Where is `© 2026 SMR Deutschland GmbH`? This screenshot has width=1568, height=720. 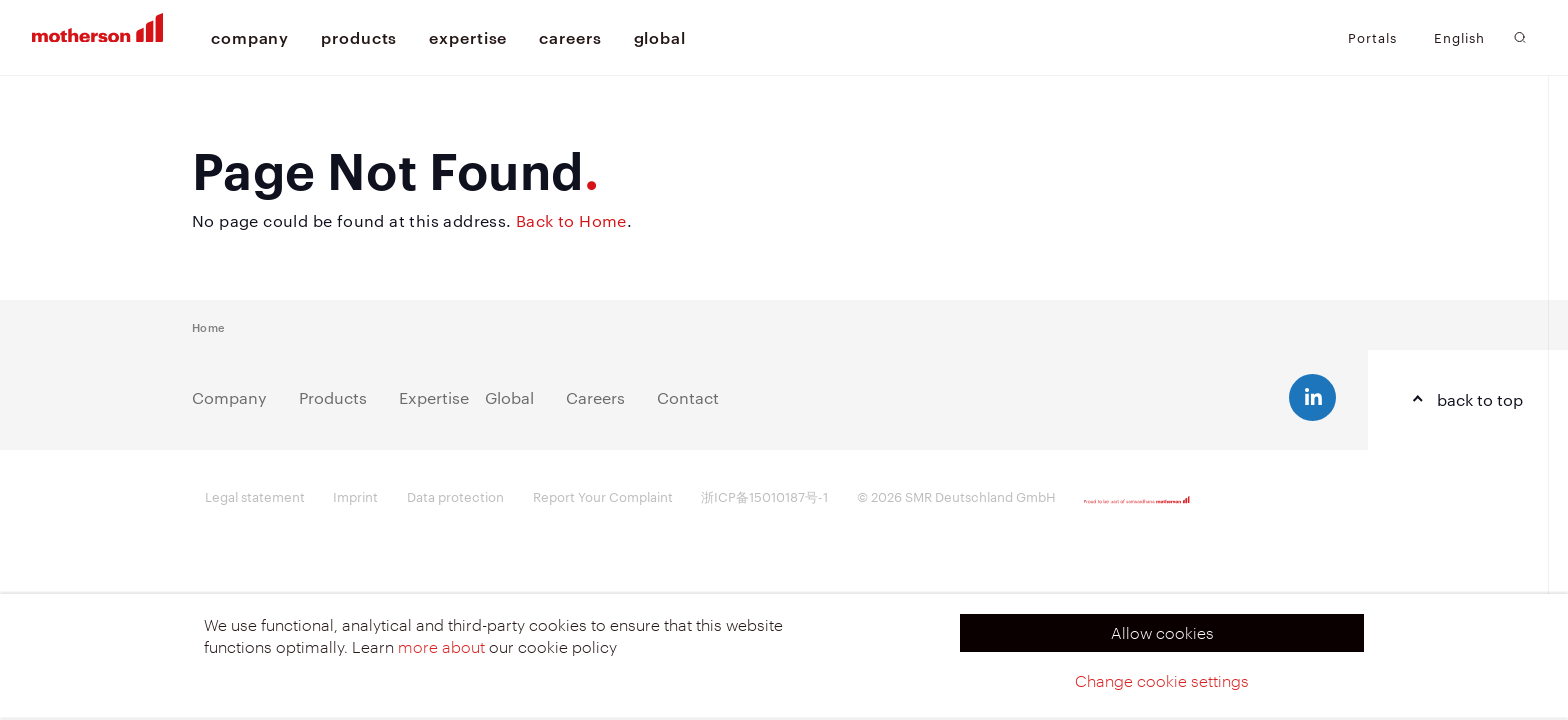 © 2026 SMR Deutschland GmbH is located at coordinates (956, 496).